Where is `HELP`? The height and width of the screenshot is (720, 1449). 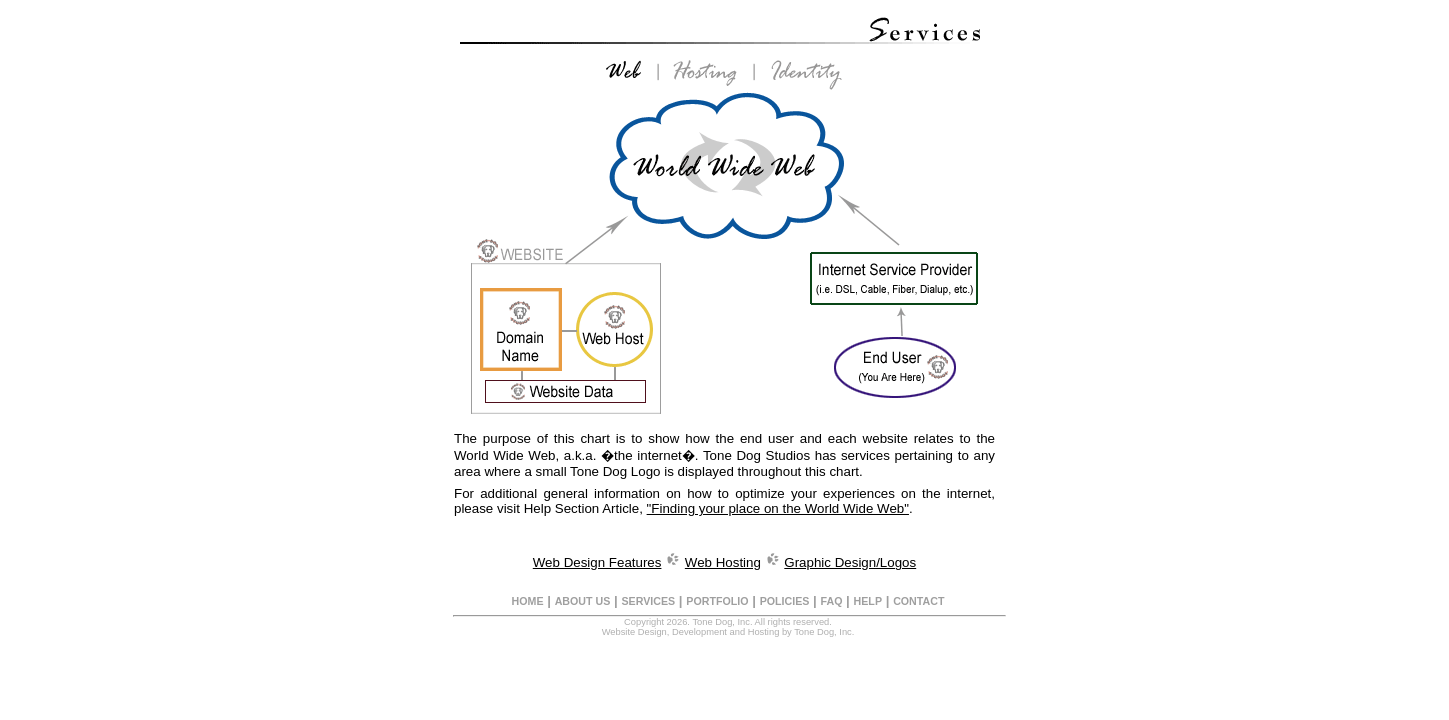
HELP is located at coordinates (868, 601).